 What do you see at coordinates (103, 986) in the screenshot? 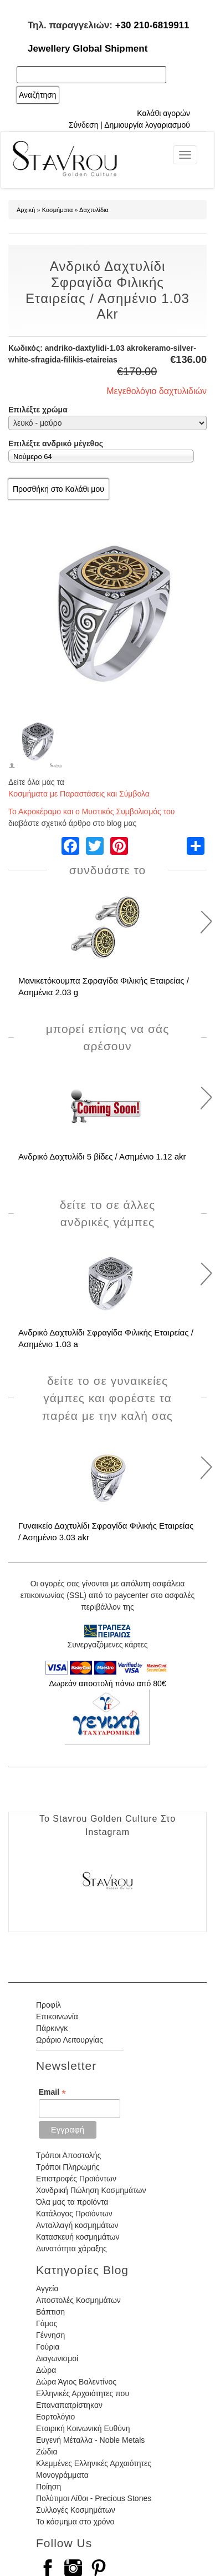
I see `Μανικετόκουμπα Σφραγίδα Φιλικής Εταιρείας / Ασημένια 2.03 g` at bounding box center [103, 986].